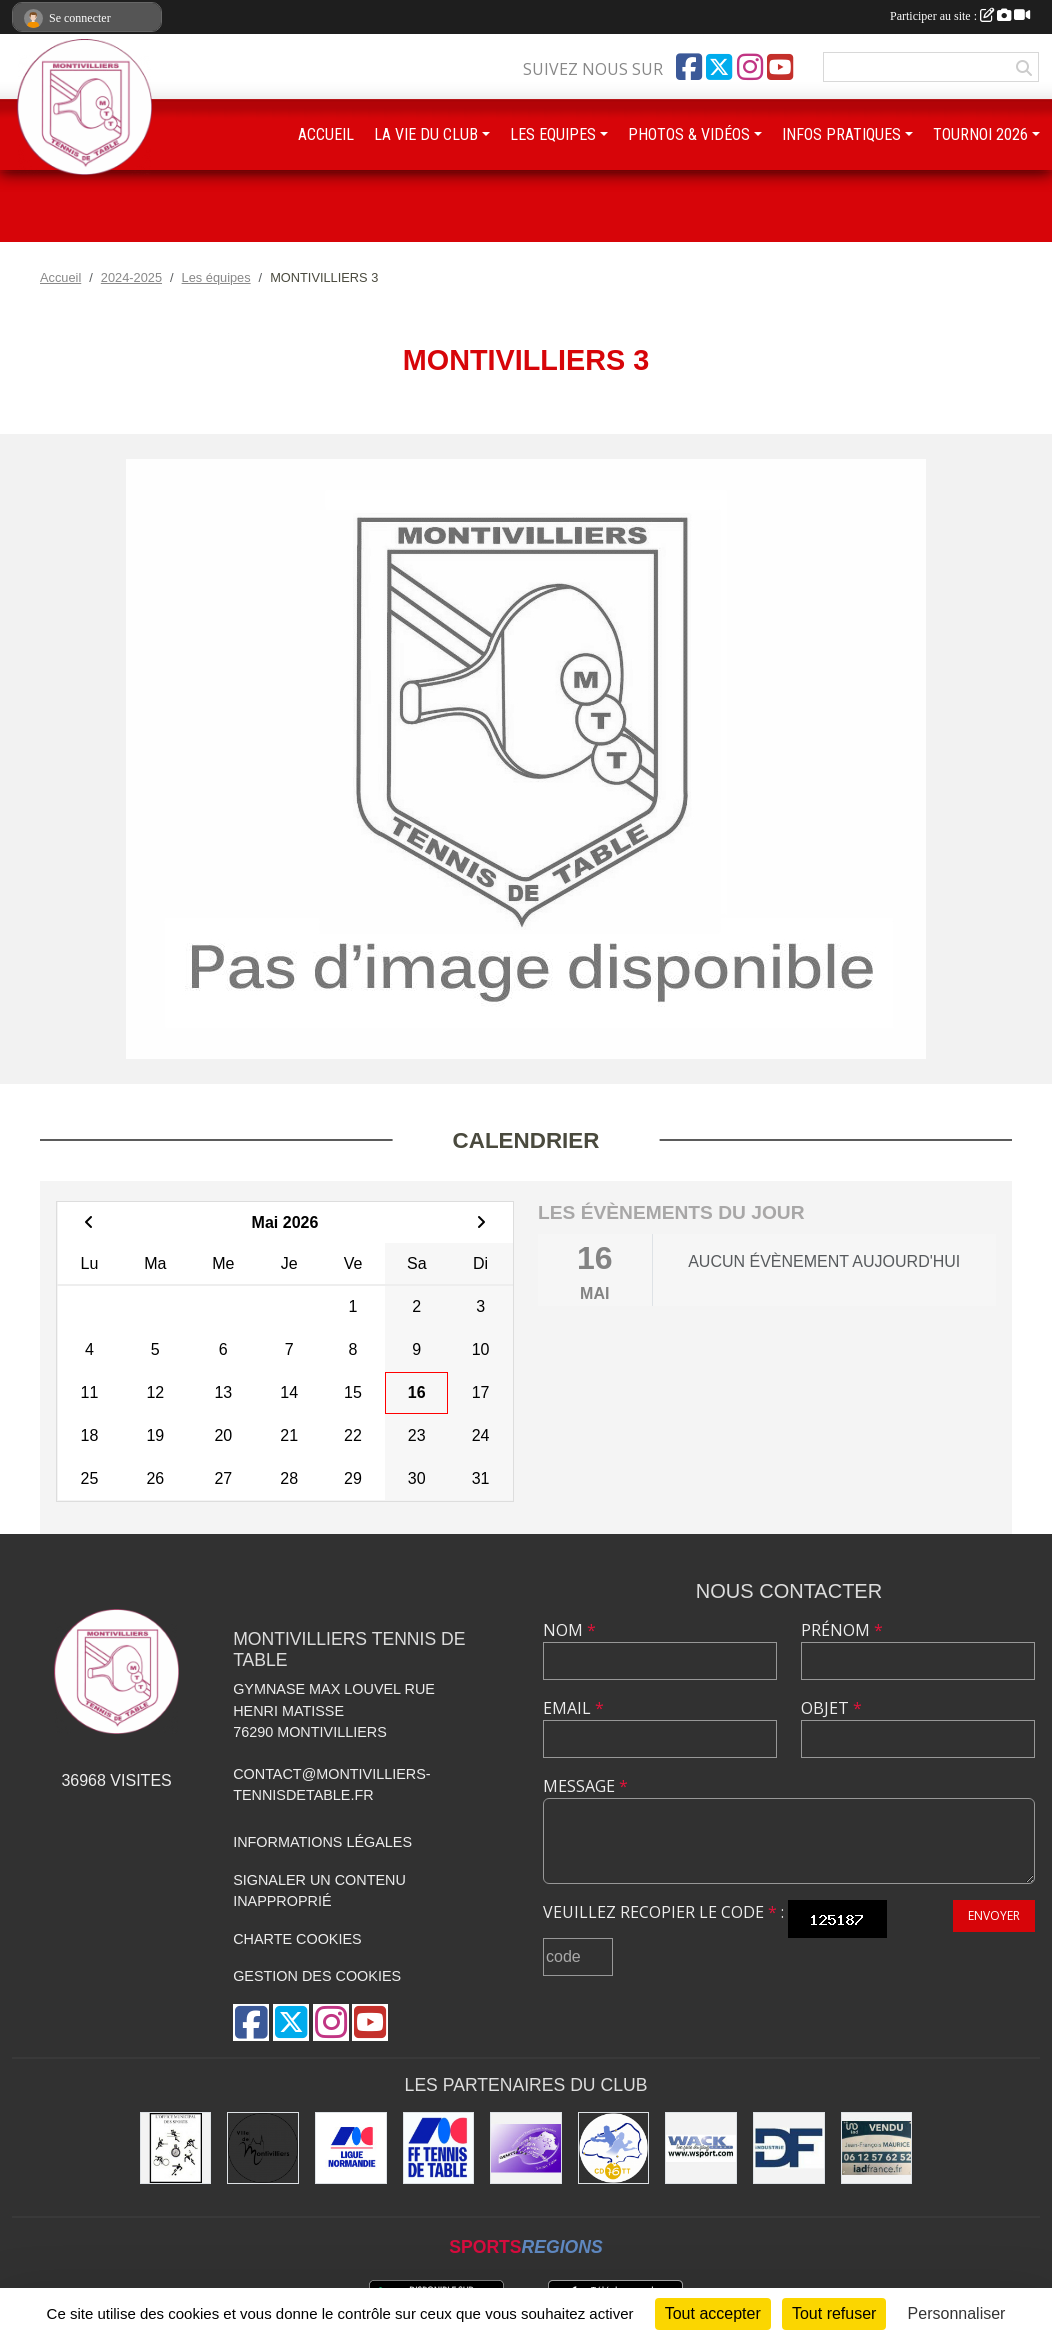 Image resolution: width=1052 pixels, height=2340 pixels. What do you see at coordinates (689, 67) in the screenshot?
I see `[Page Facebook de l'association]` at bounding box center [689, 67].